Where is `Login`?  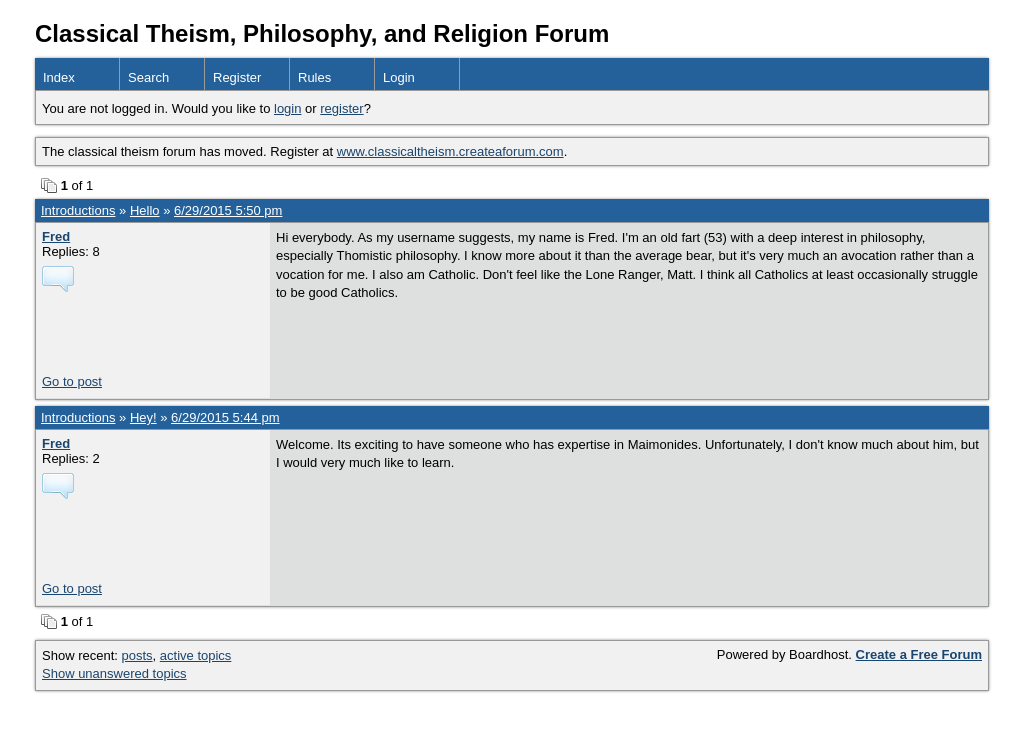
Login is located at coordinates (399, 77).